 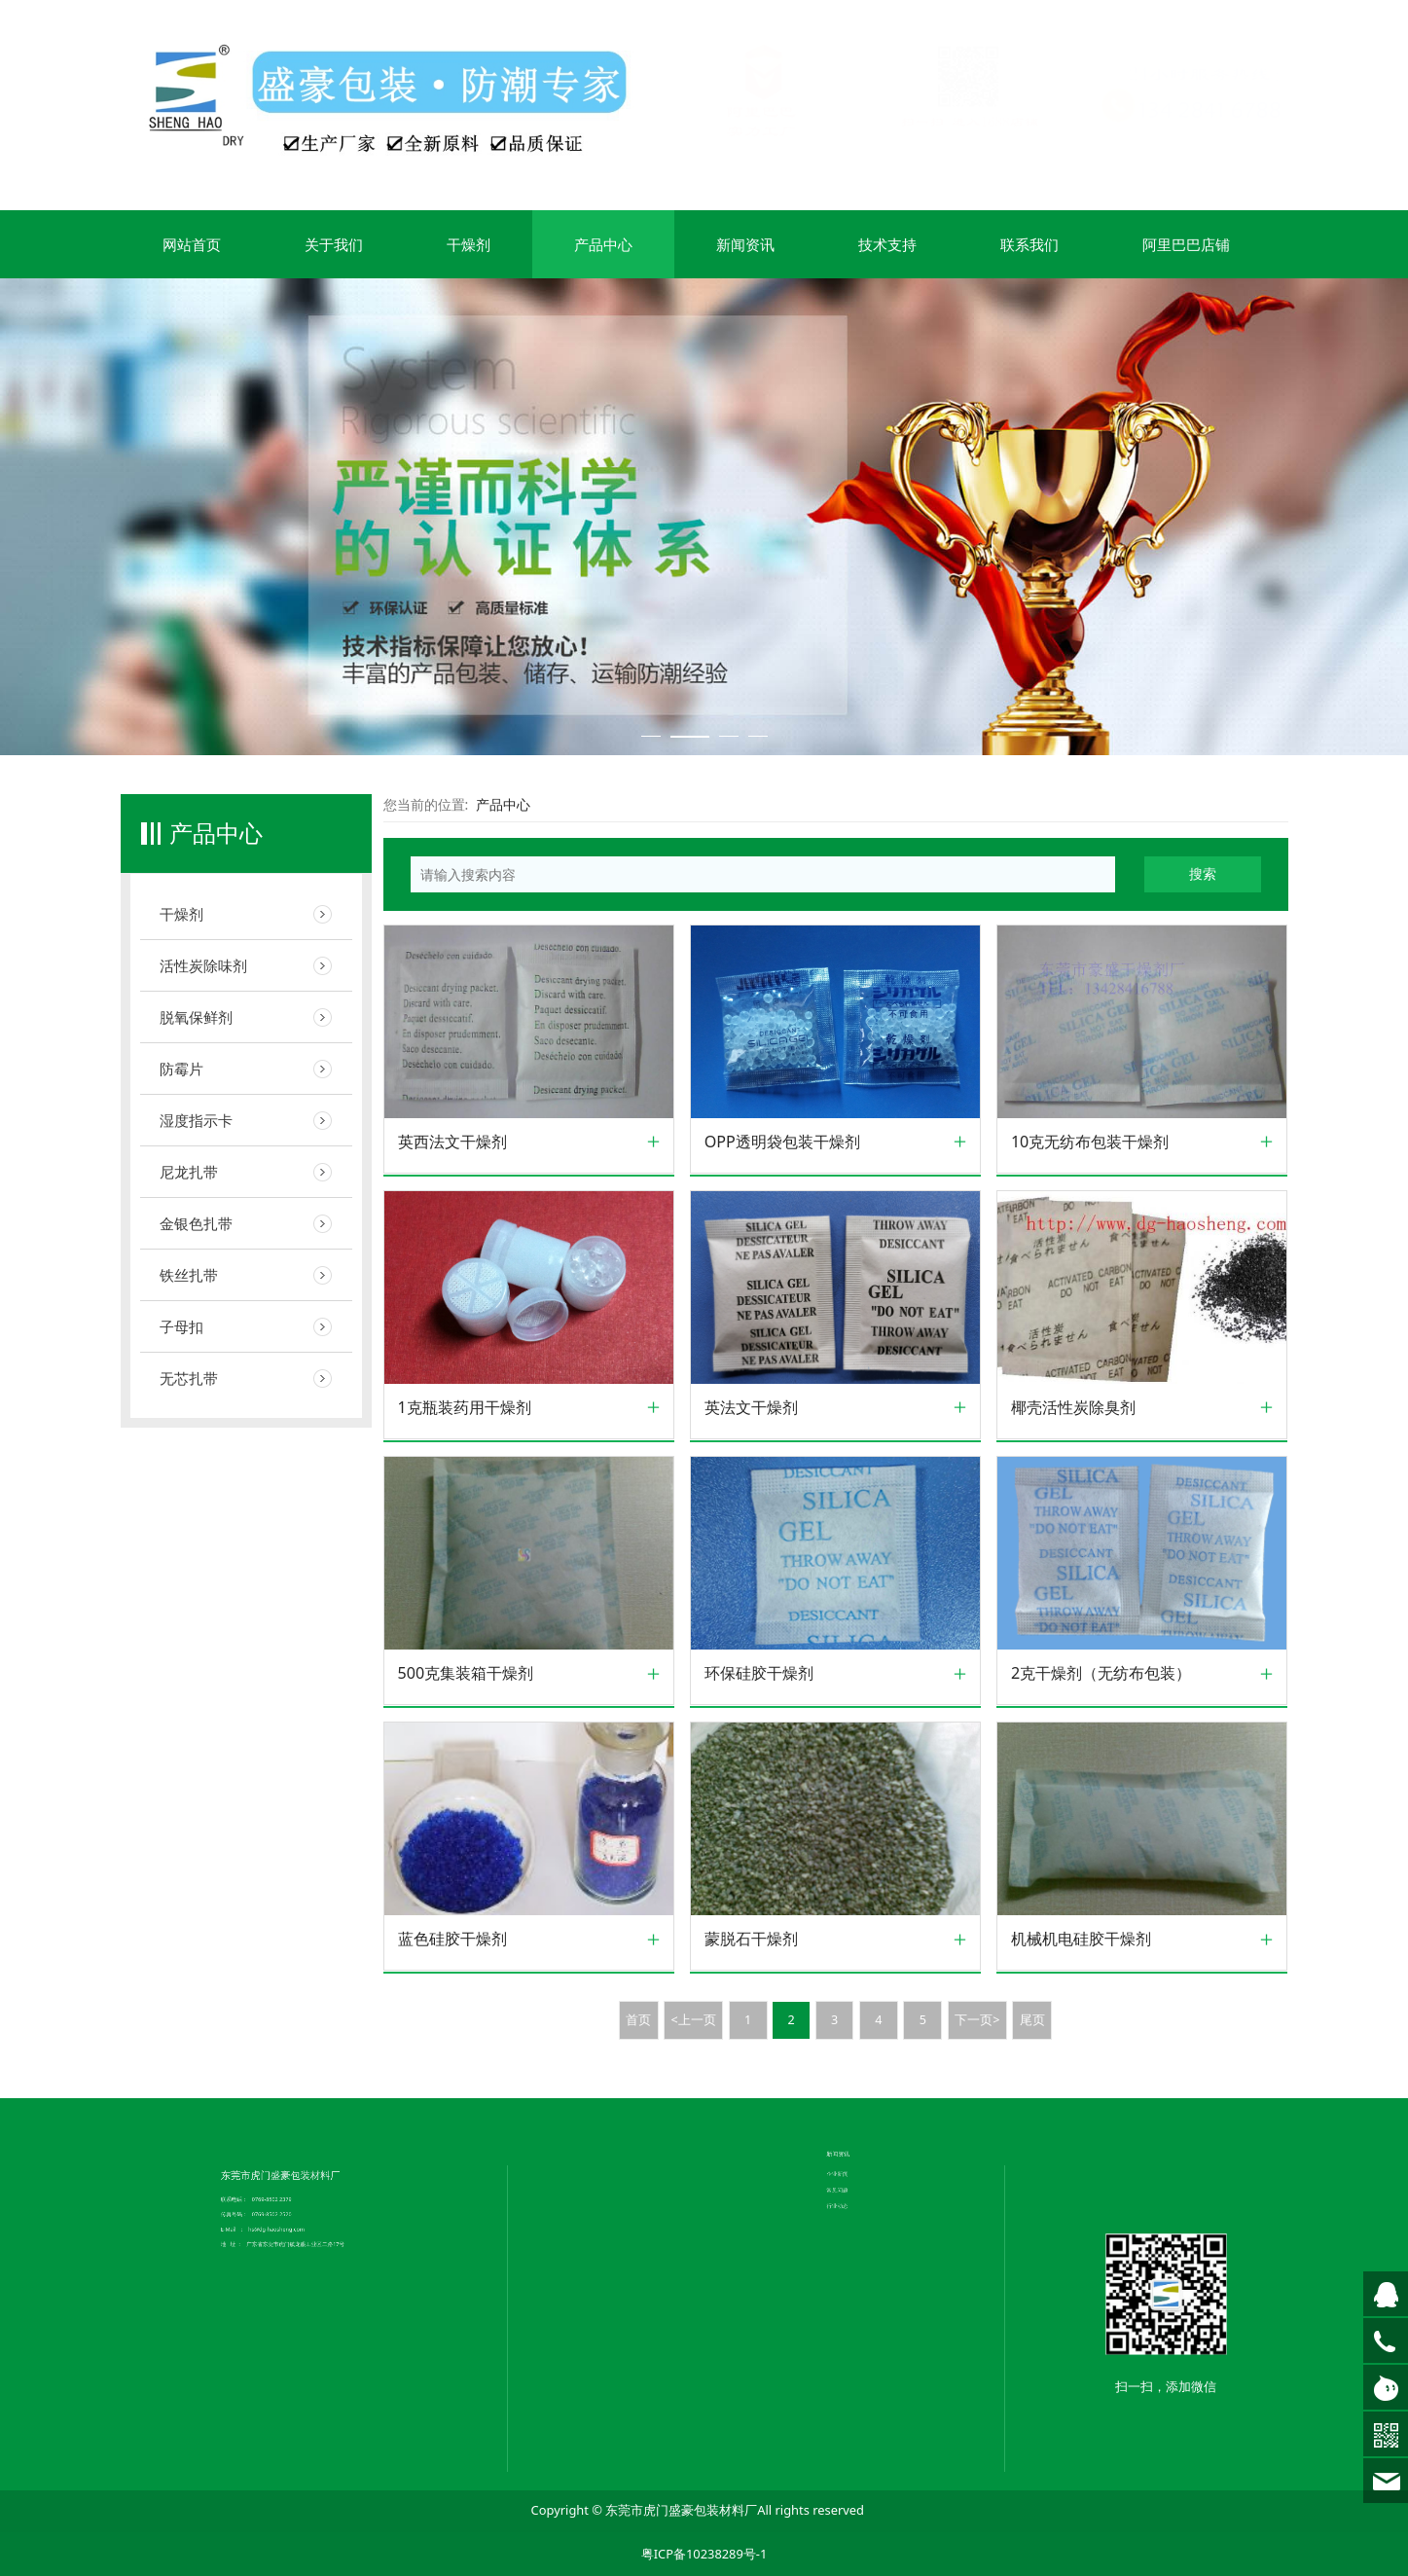 What do you see at coordinates (1081, 1939) in the screenshot?
I see `机械机电硅胶干燥剂` at bounding box center [1081, 1939].